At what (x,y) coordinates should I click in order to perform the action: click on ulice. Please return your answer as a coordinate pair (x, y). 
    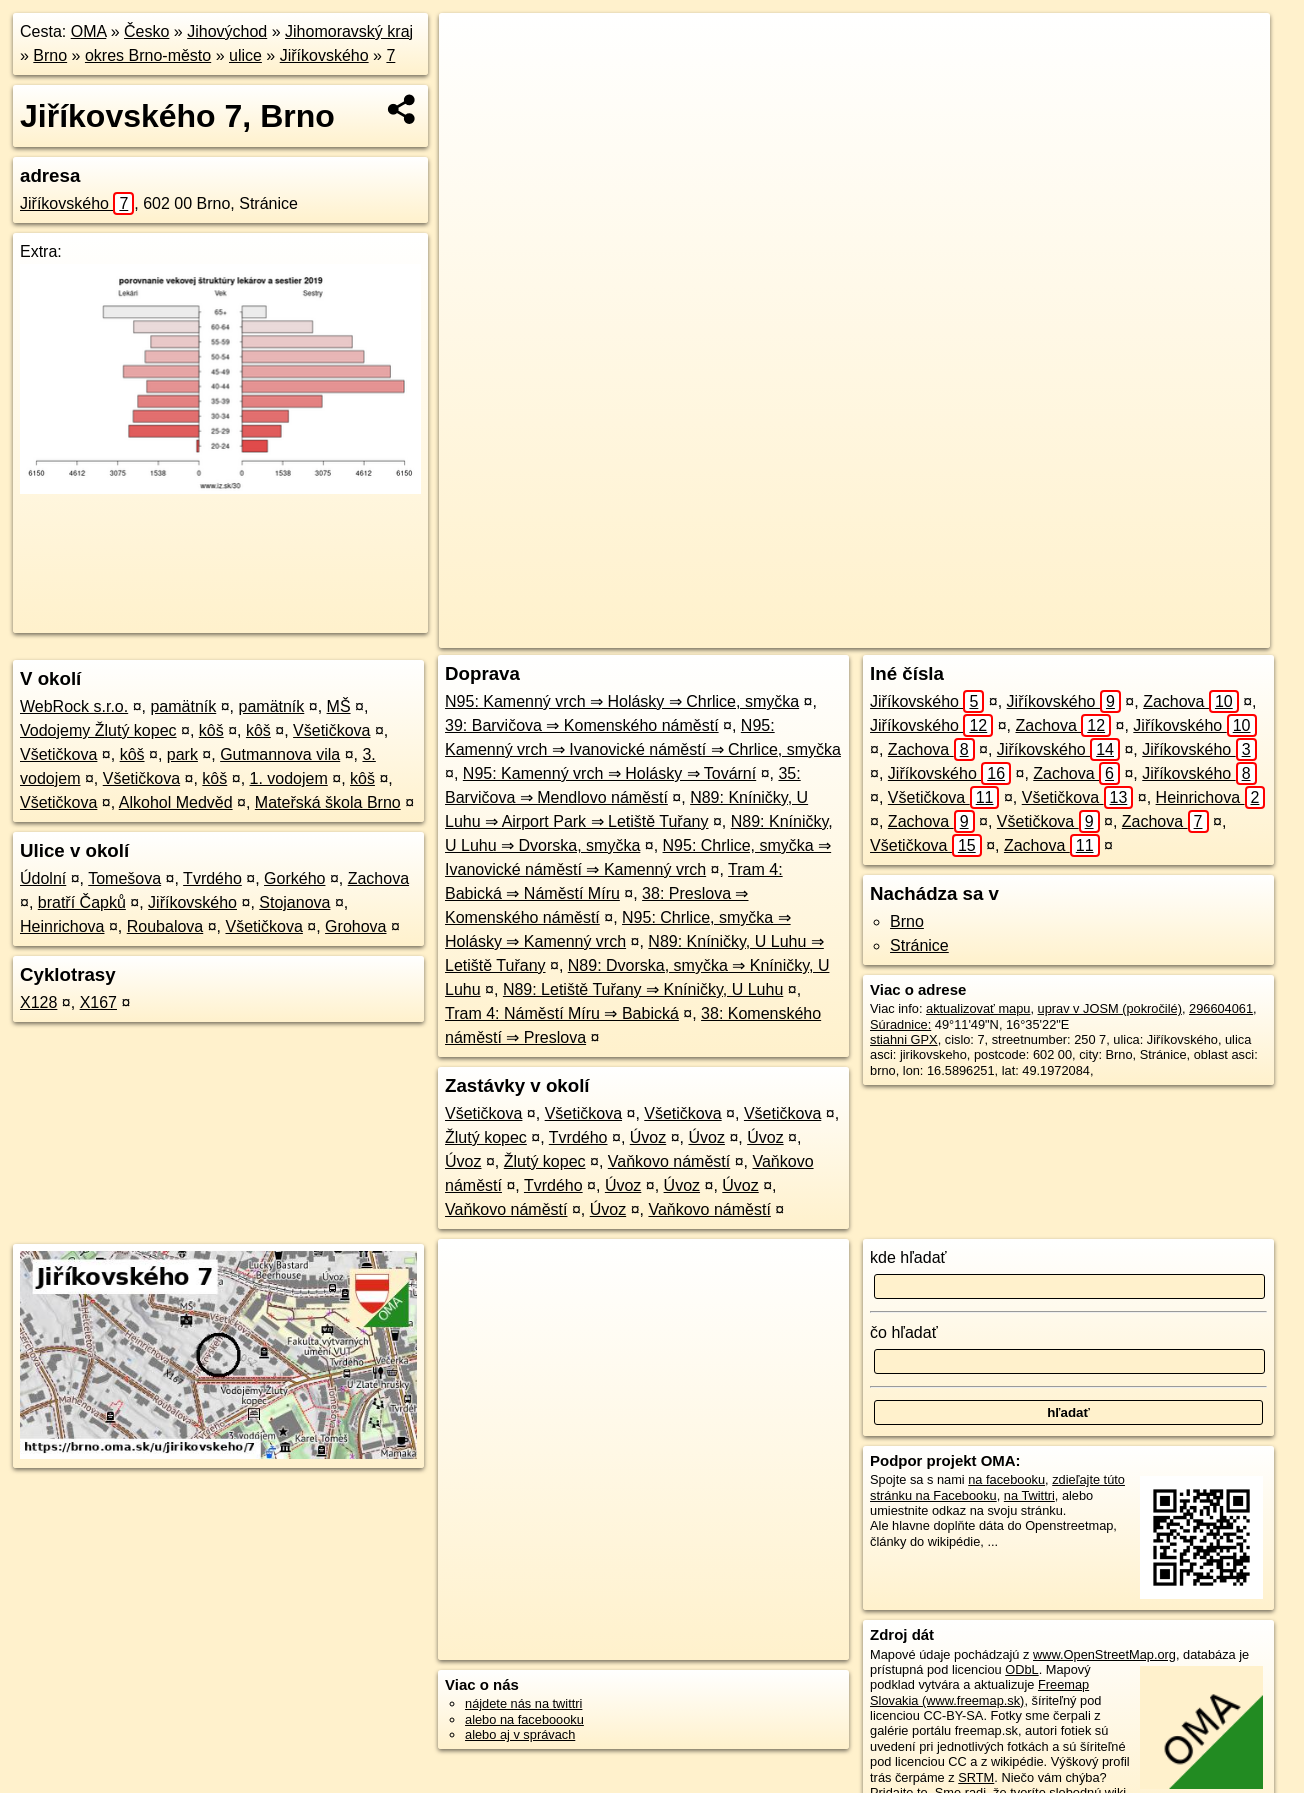
    Looking at the image, I should click on (245, 55).